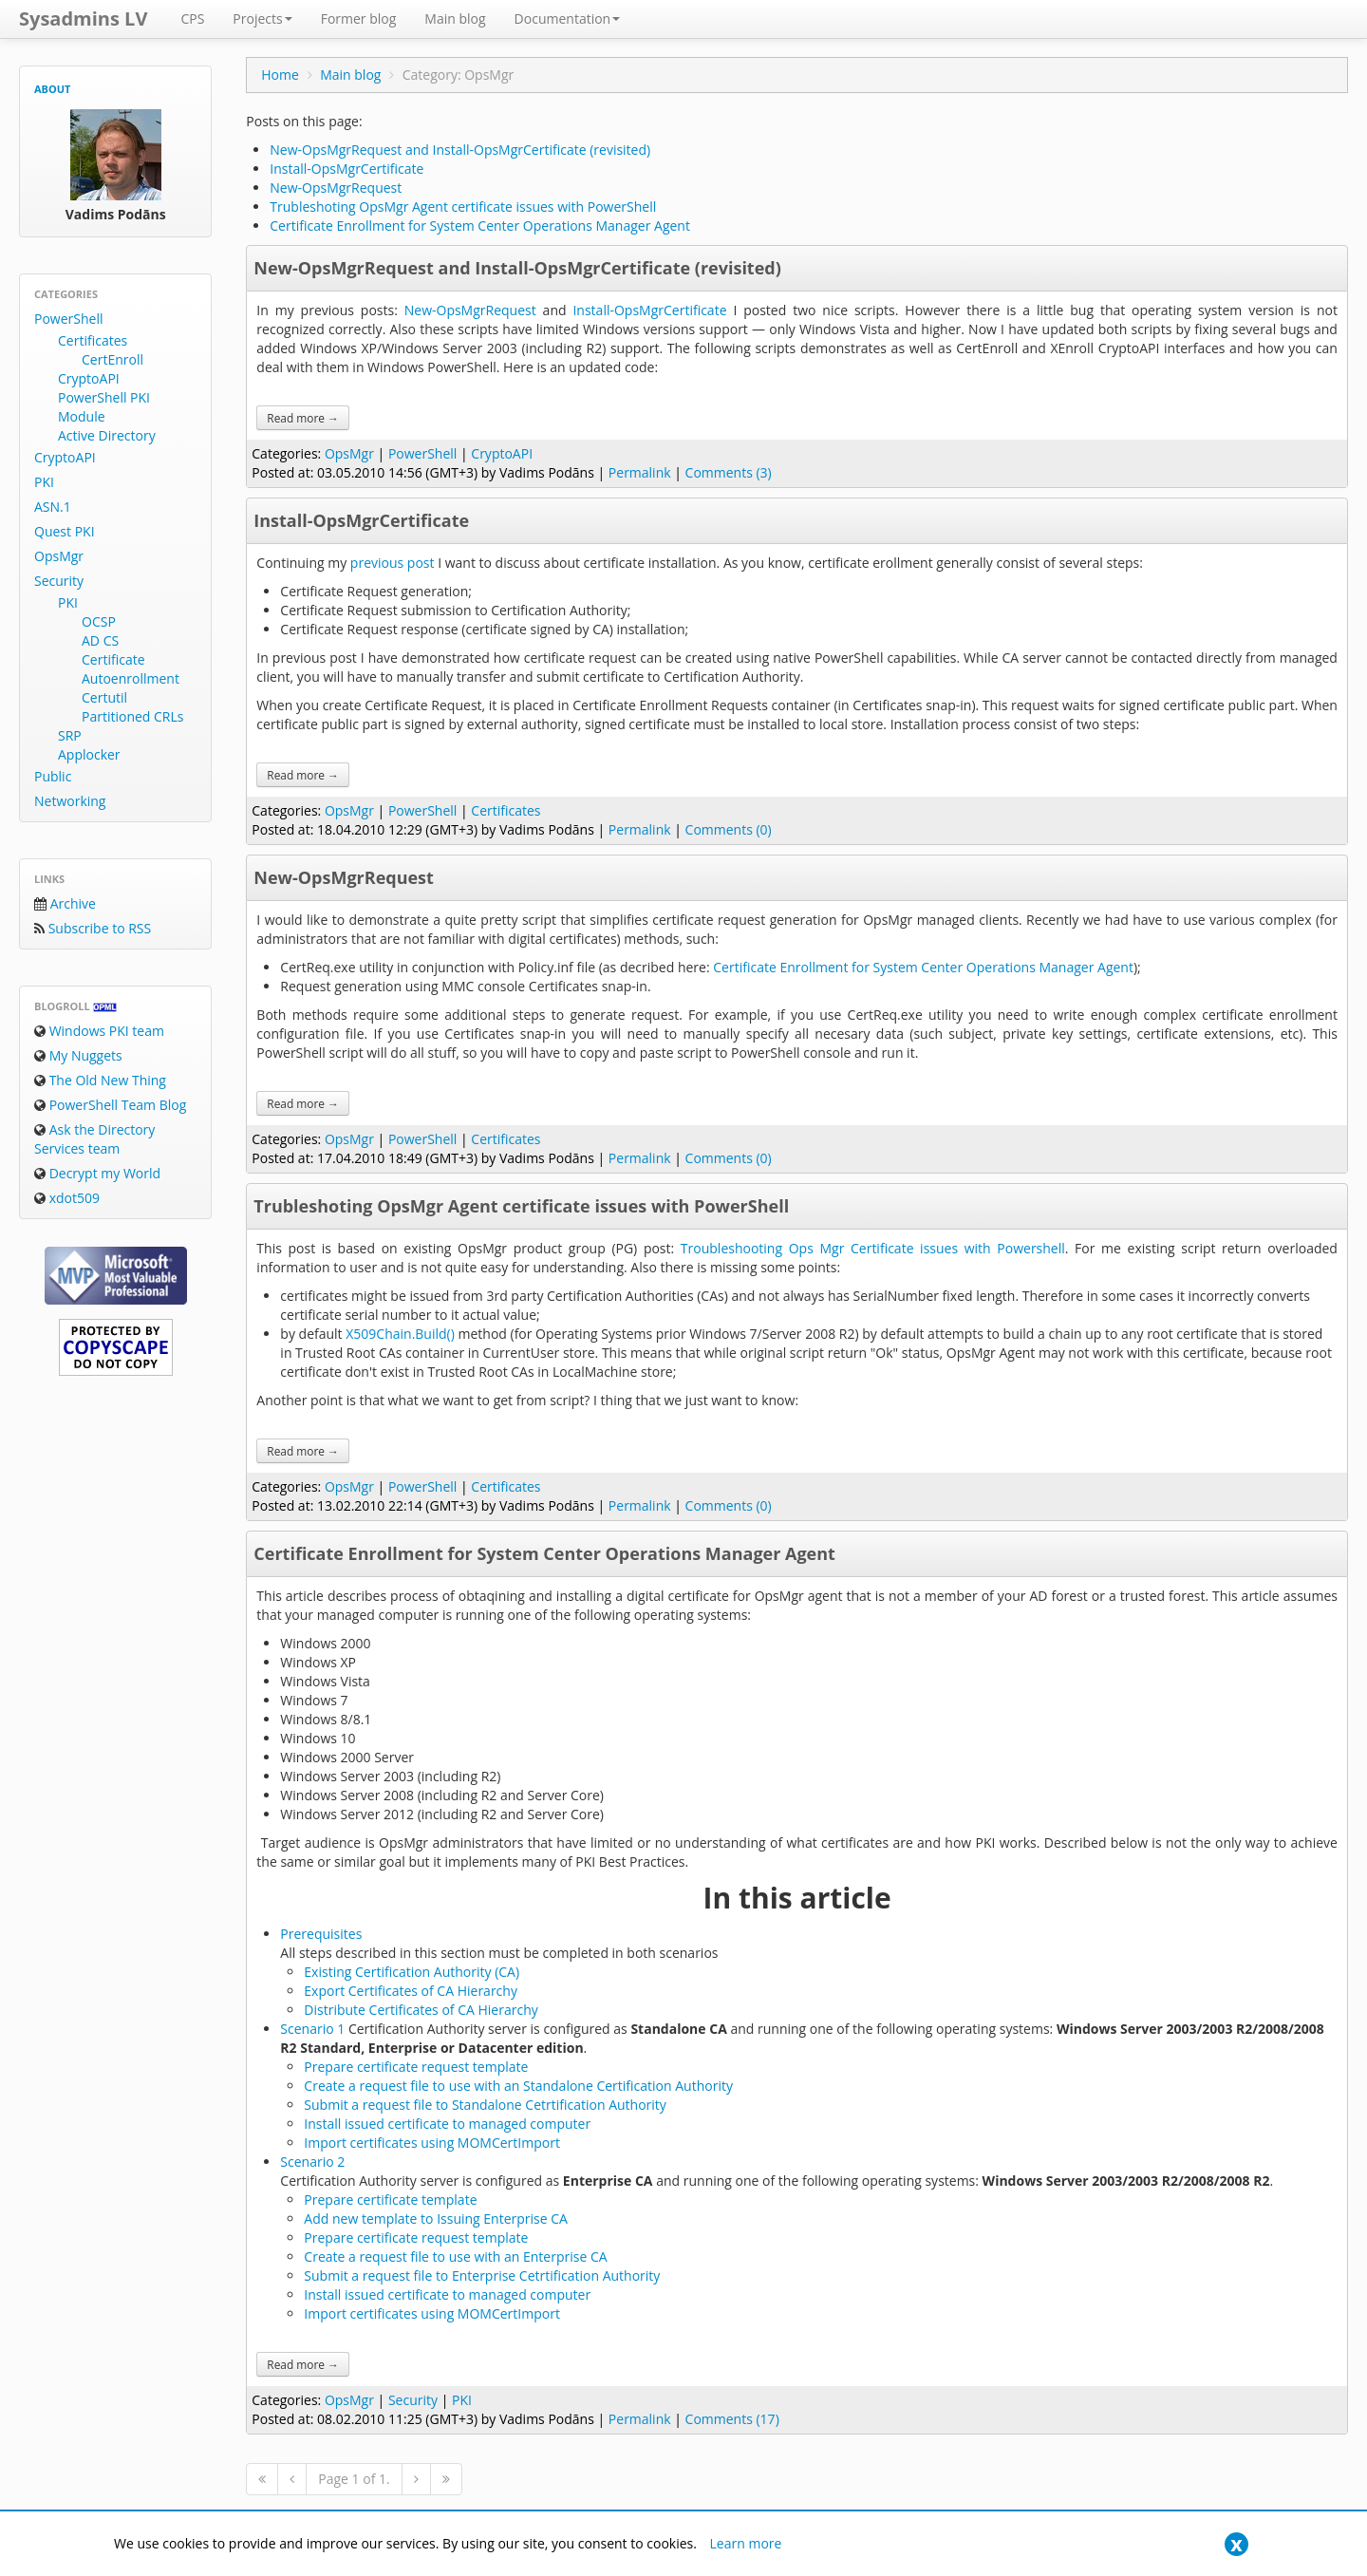 This screenshot has width=1367, height=2576. Describe the element at coordinates (70, 735) in the screenshot. I see `SRP` at that location.